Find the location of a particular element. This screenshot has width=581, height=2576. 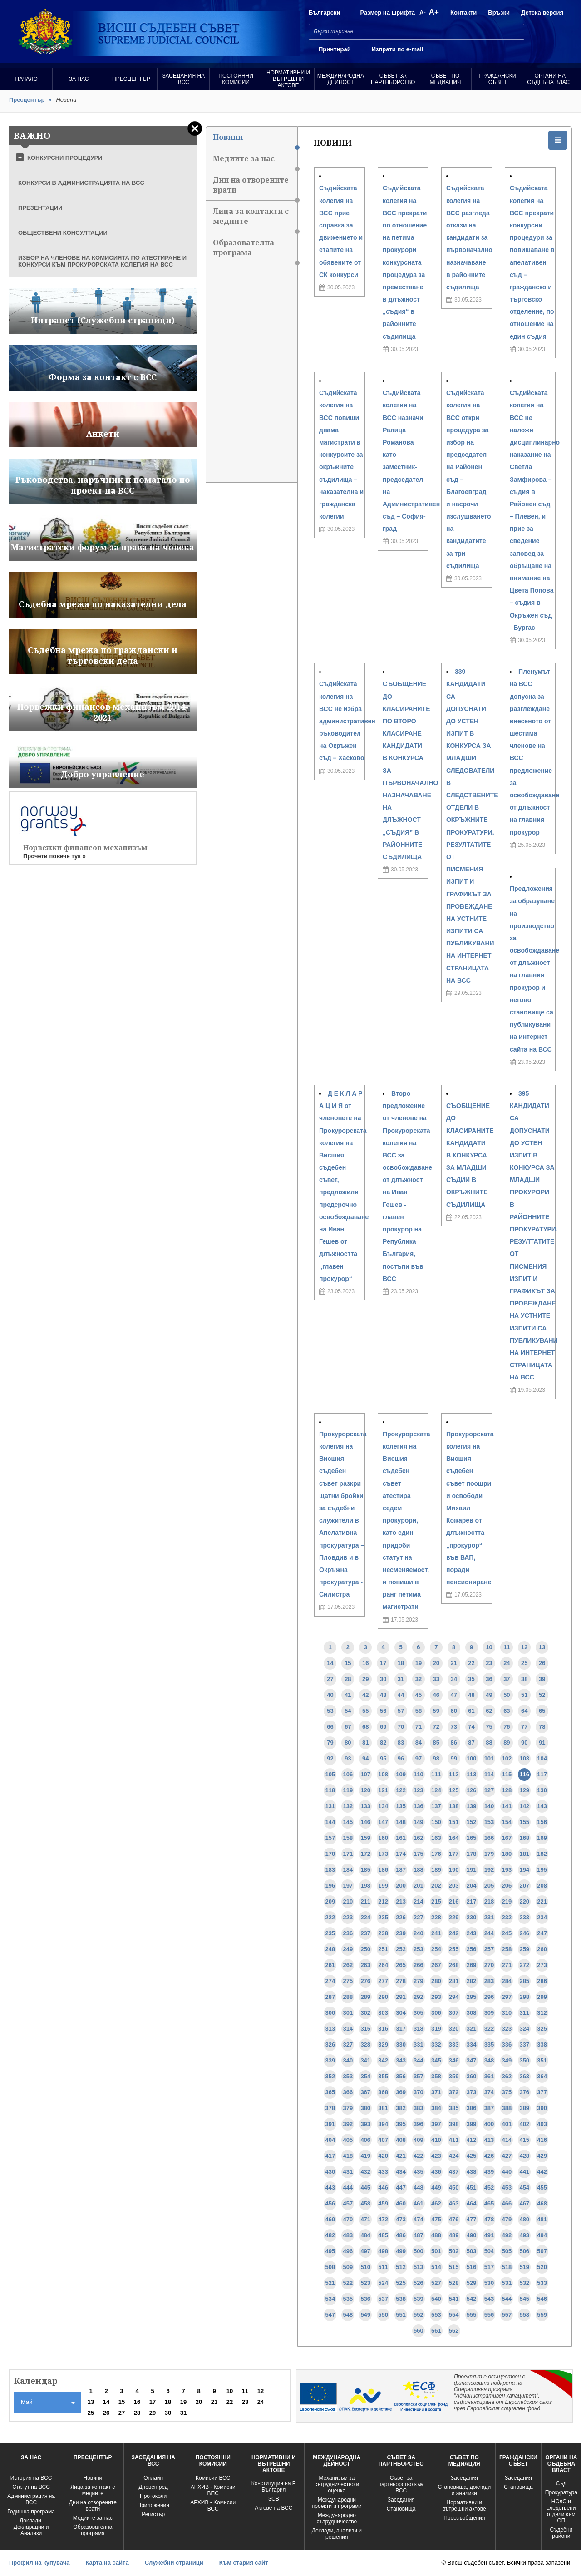

521 is located at coordinates (330, 2282).